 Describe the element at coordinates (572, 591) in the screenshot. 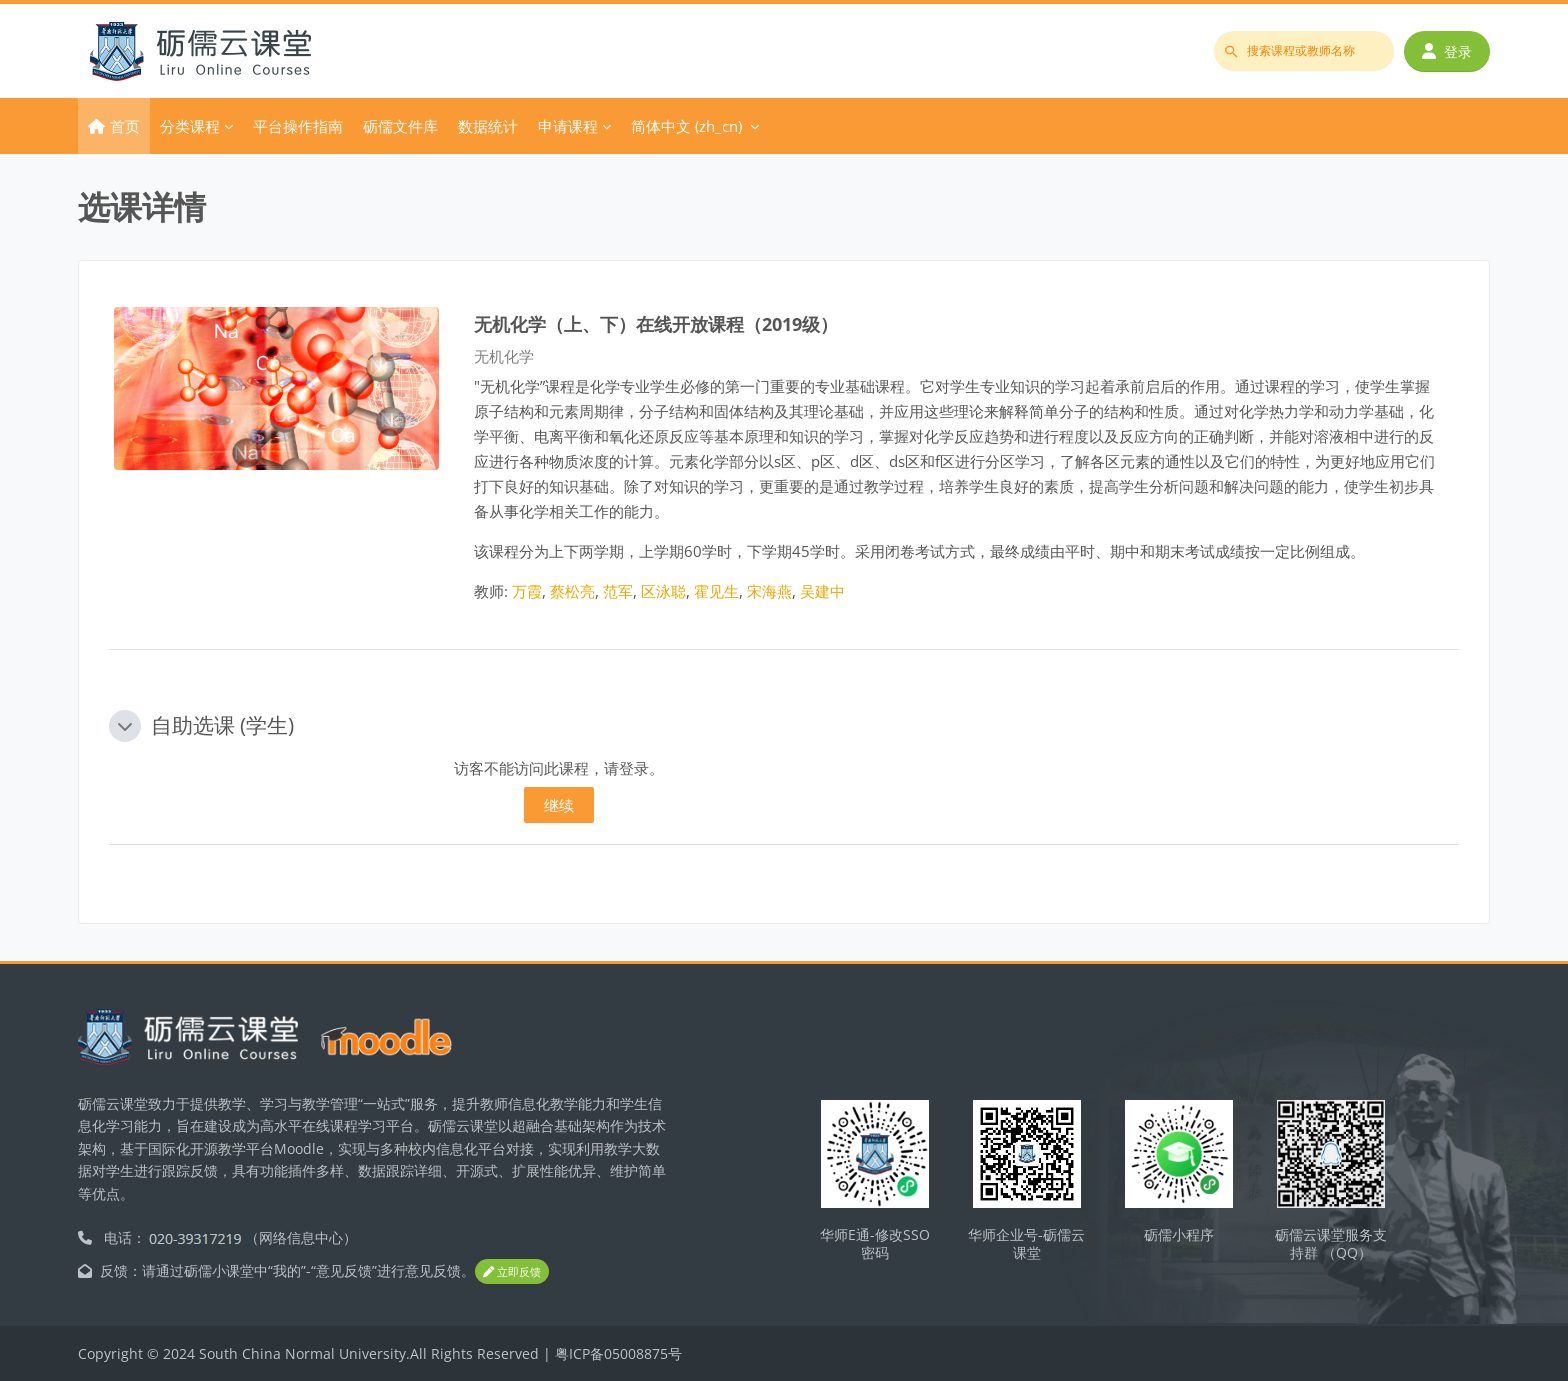

I see `蔡松亮` at that location.